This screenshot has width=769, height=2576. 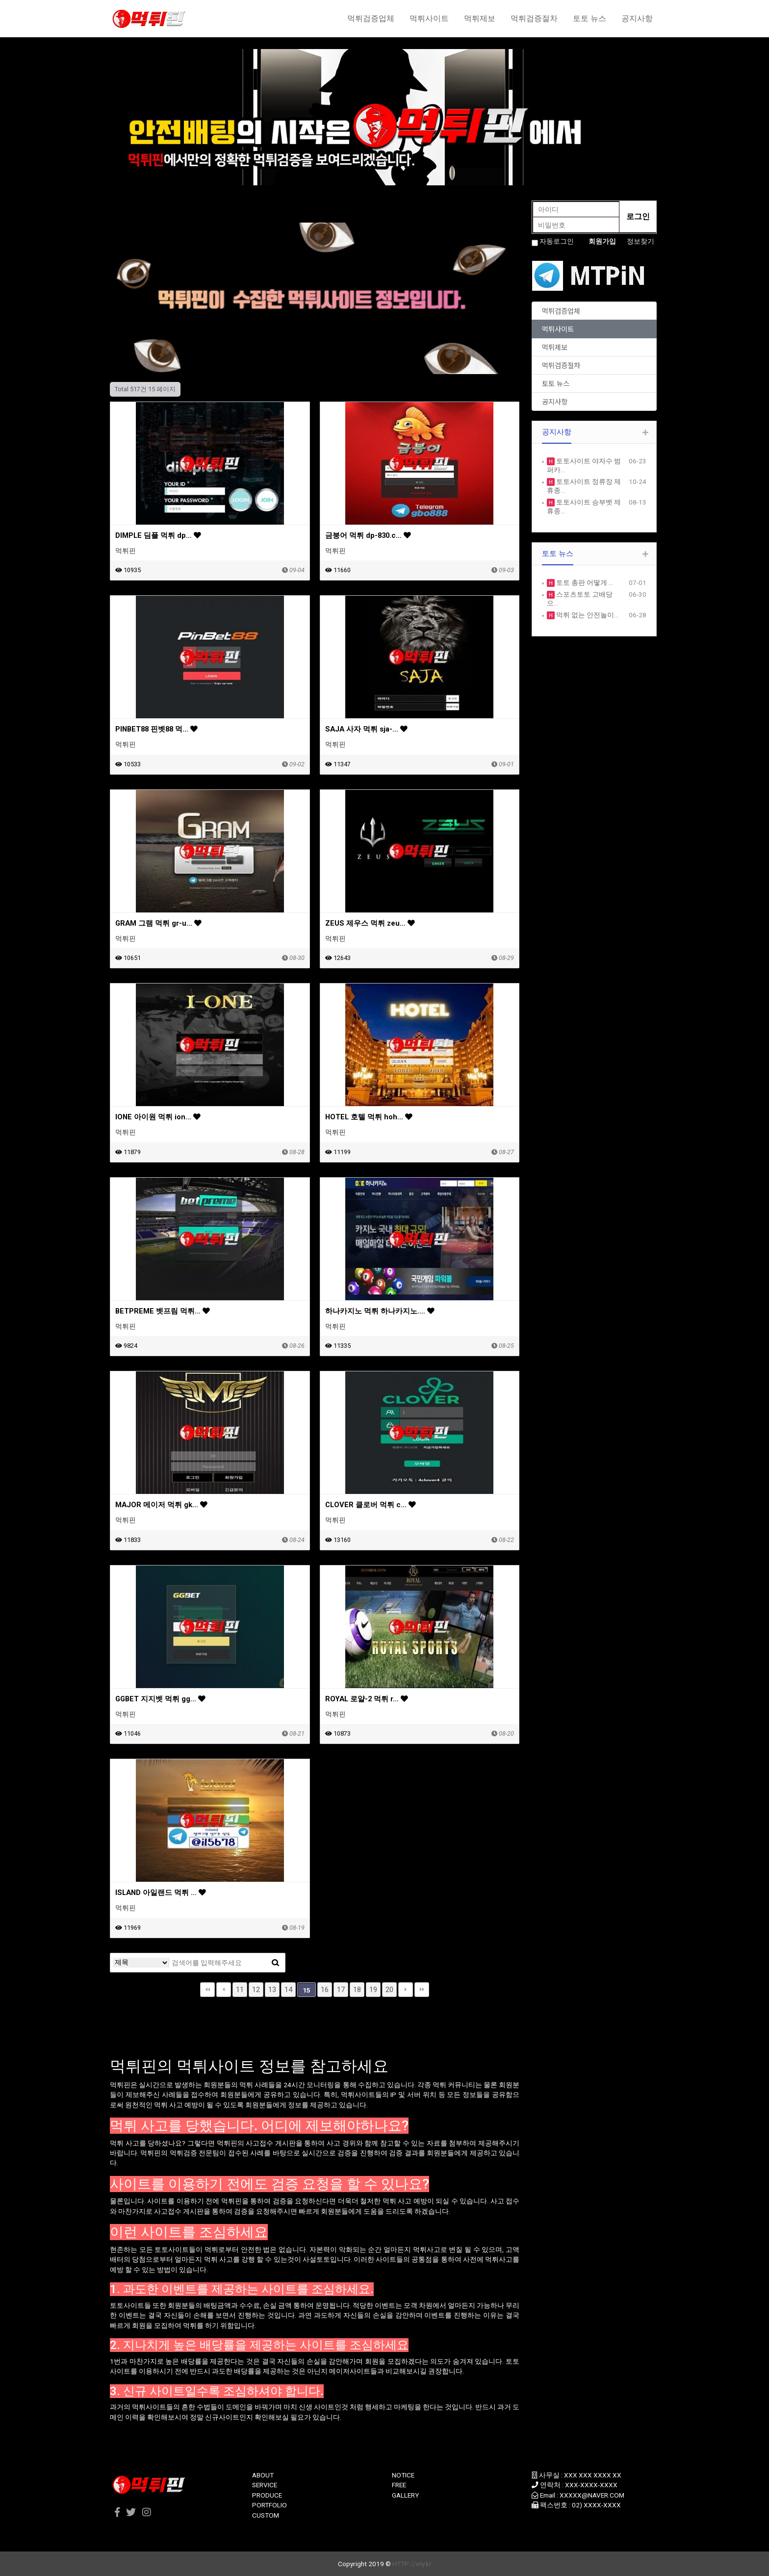 I want to click on GALLERY, so click(x=405, y=2495).